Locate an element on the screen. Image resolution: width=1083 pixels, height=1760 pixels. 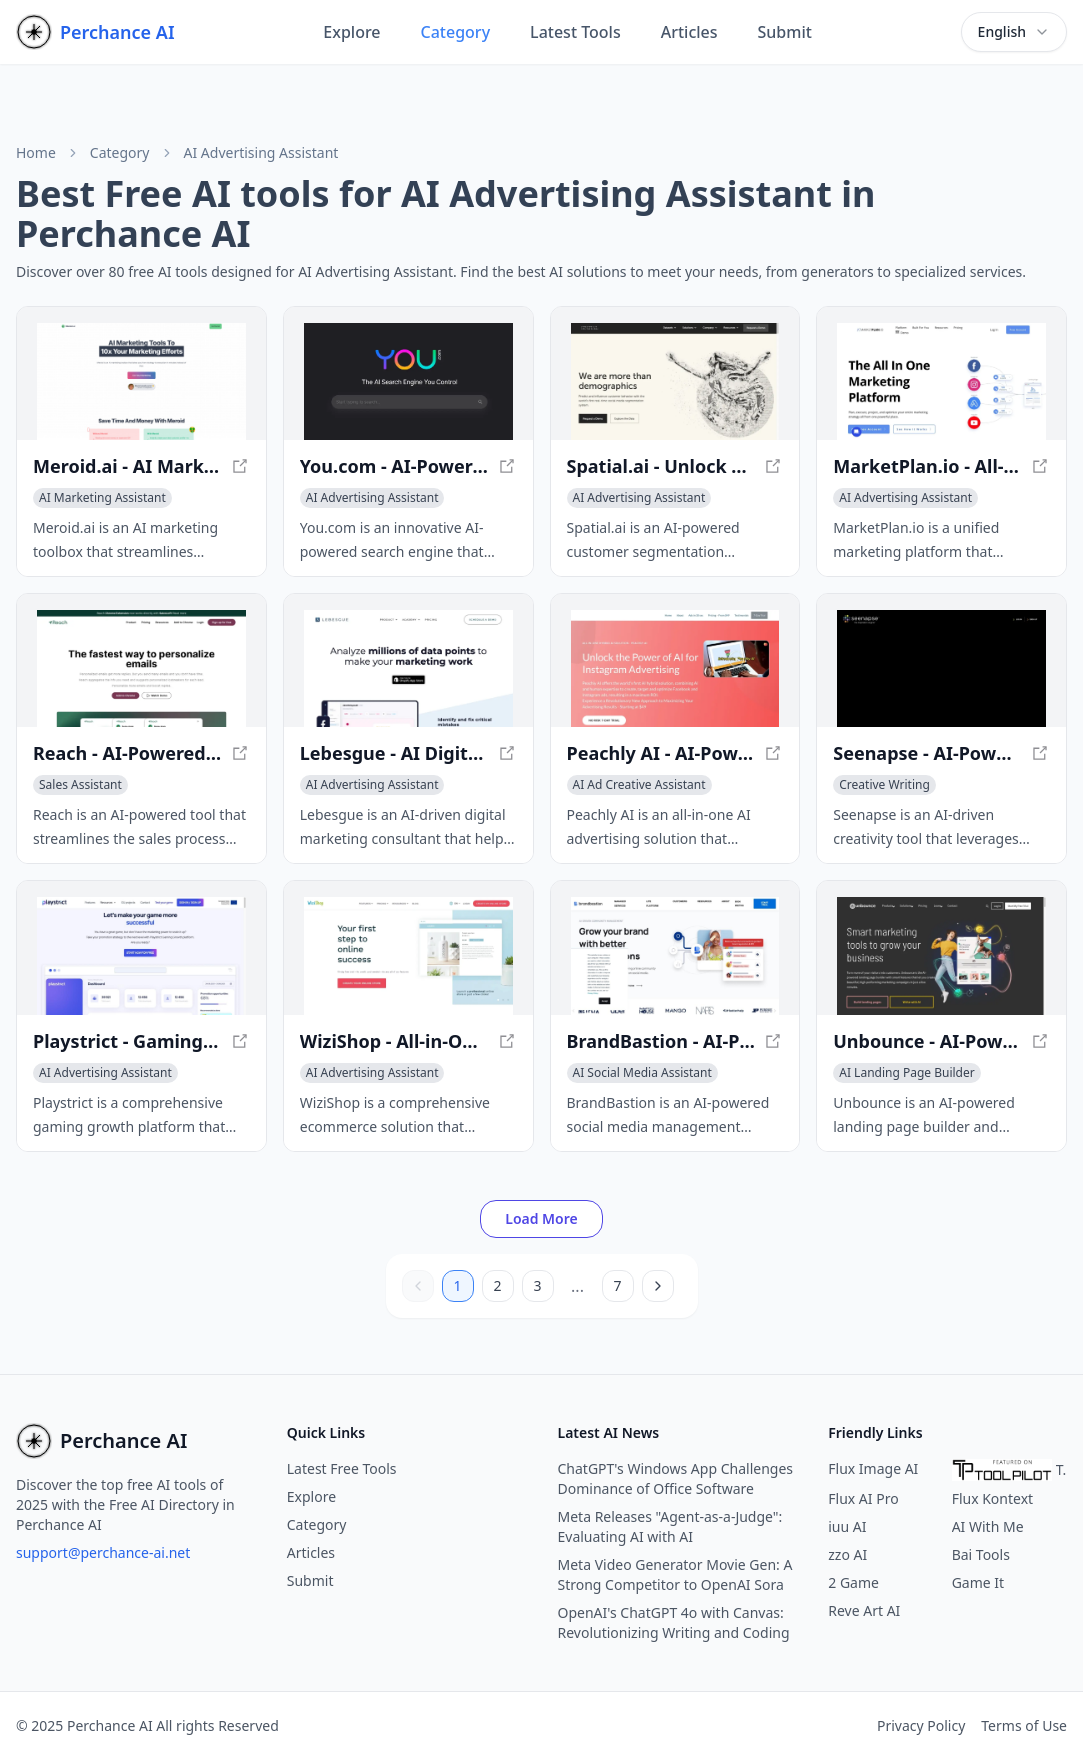
[View WiziShop - All-in-One Ecommerce Solution for Entrepreneurs in a new window] is located at coordinates (408, 955).